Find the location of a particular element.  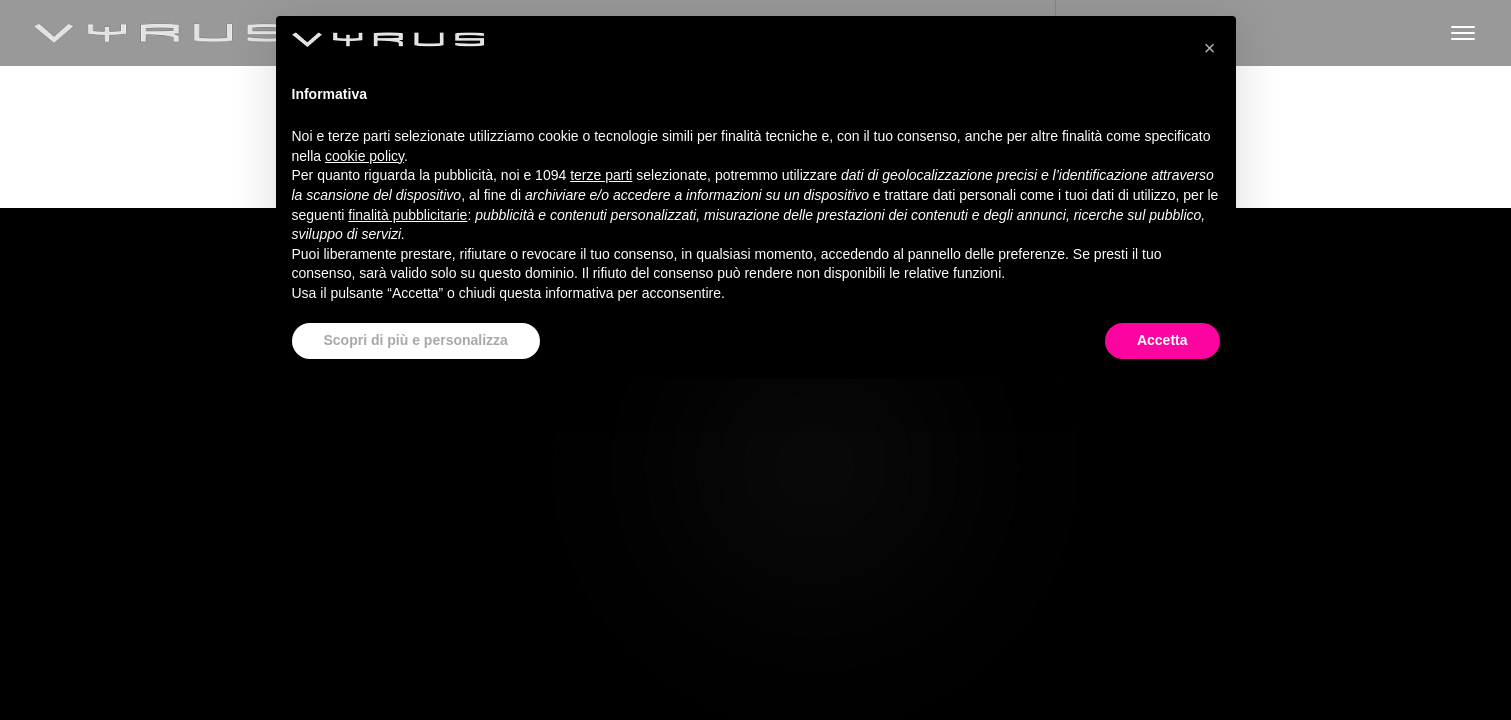

[button] is located at coordinates (1210, 48).